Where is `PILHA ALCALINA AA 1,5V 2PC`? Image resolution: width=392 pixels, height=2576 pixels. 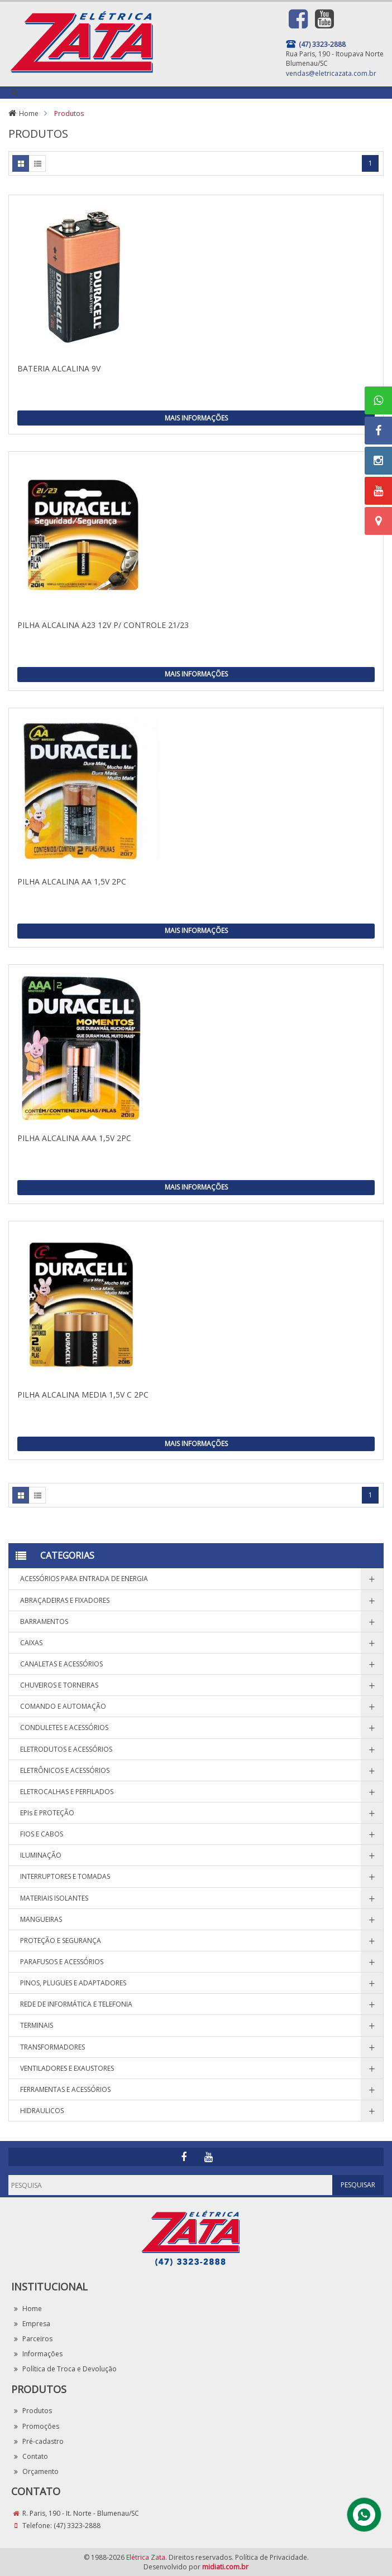 PILHA ALCALINA AA 1,5V 2PC is located at coordinates (71, 881).